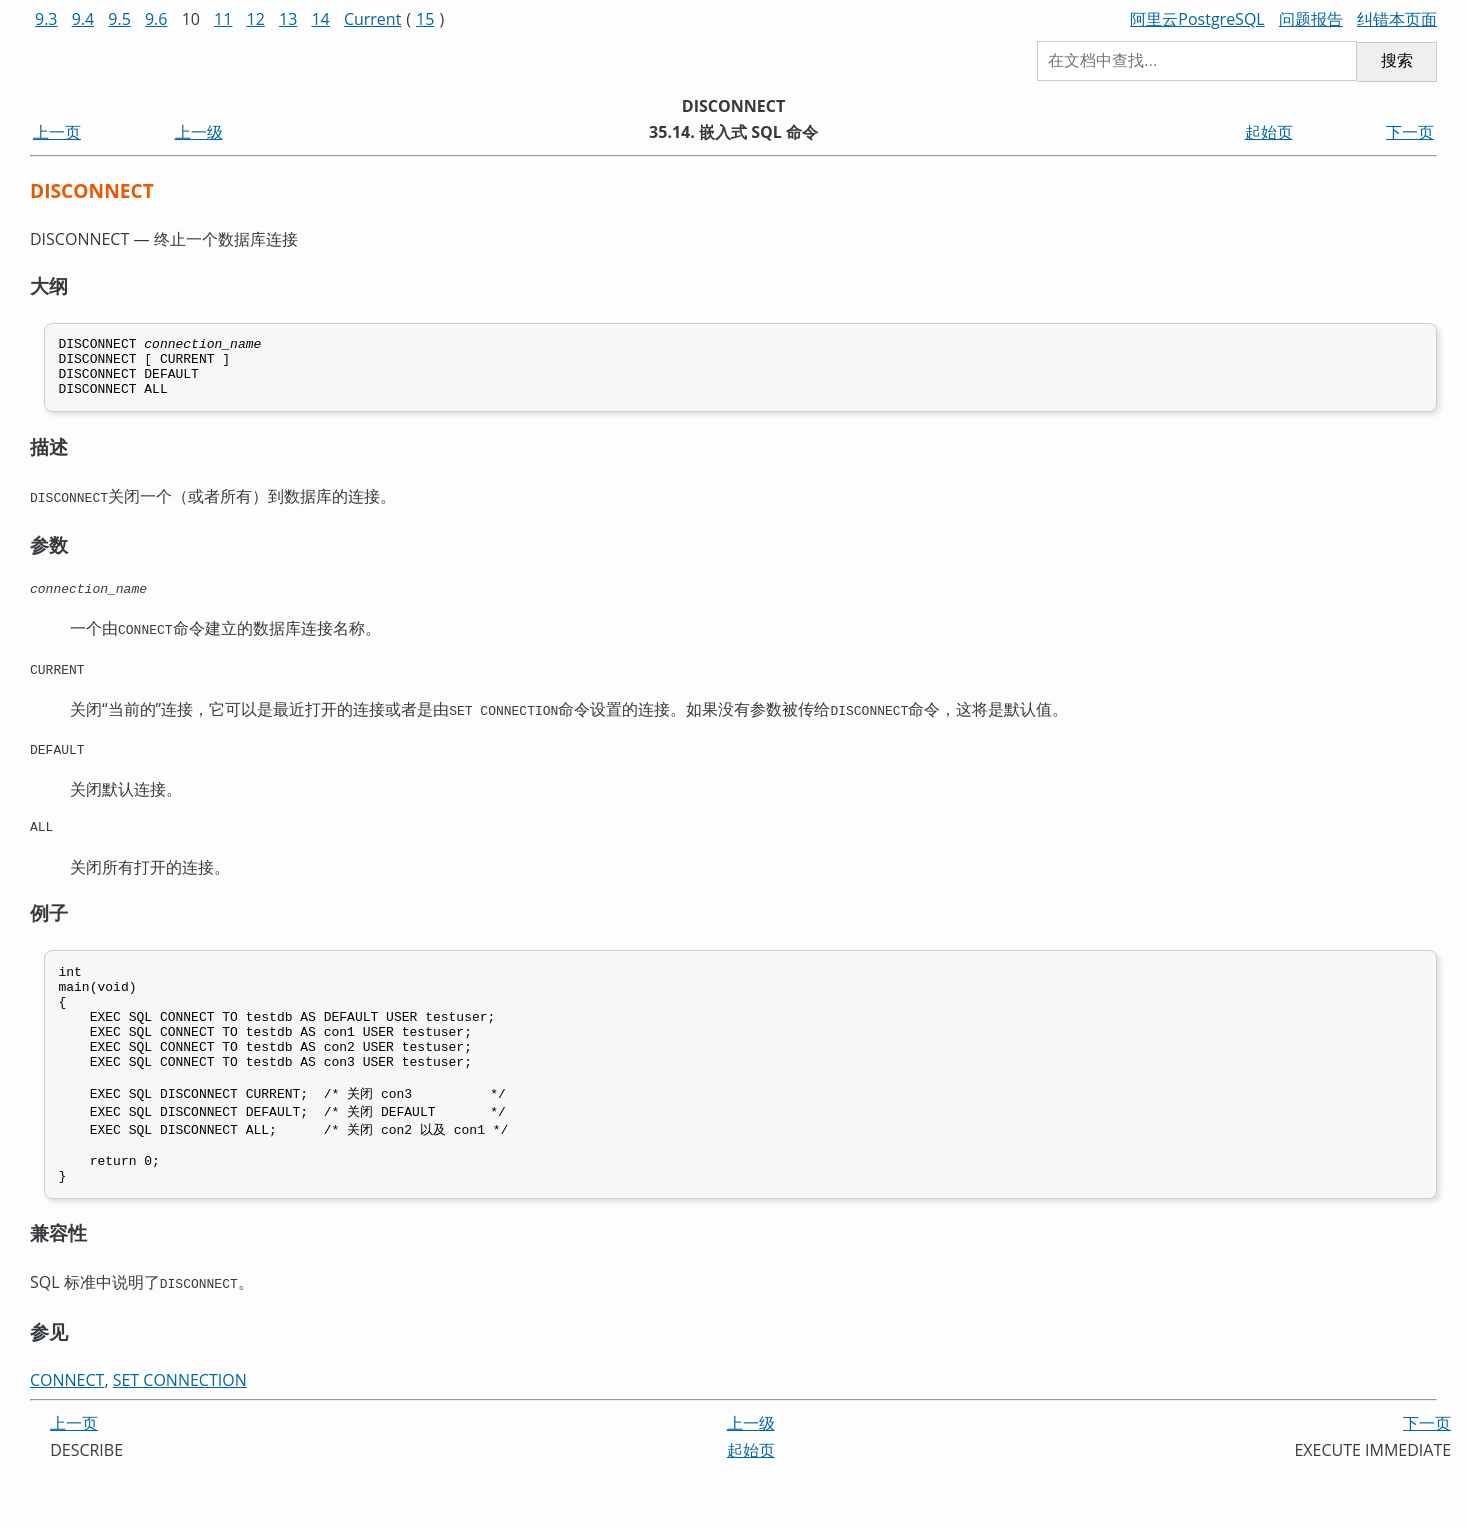 The height and width of the screenshot is (1527, 1467). I want to click on 12, so click(256, 19).